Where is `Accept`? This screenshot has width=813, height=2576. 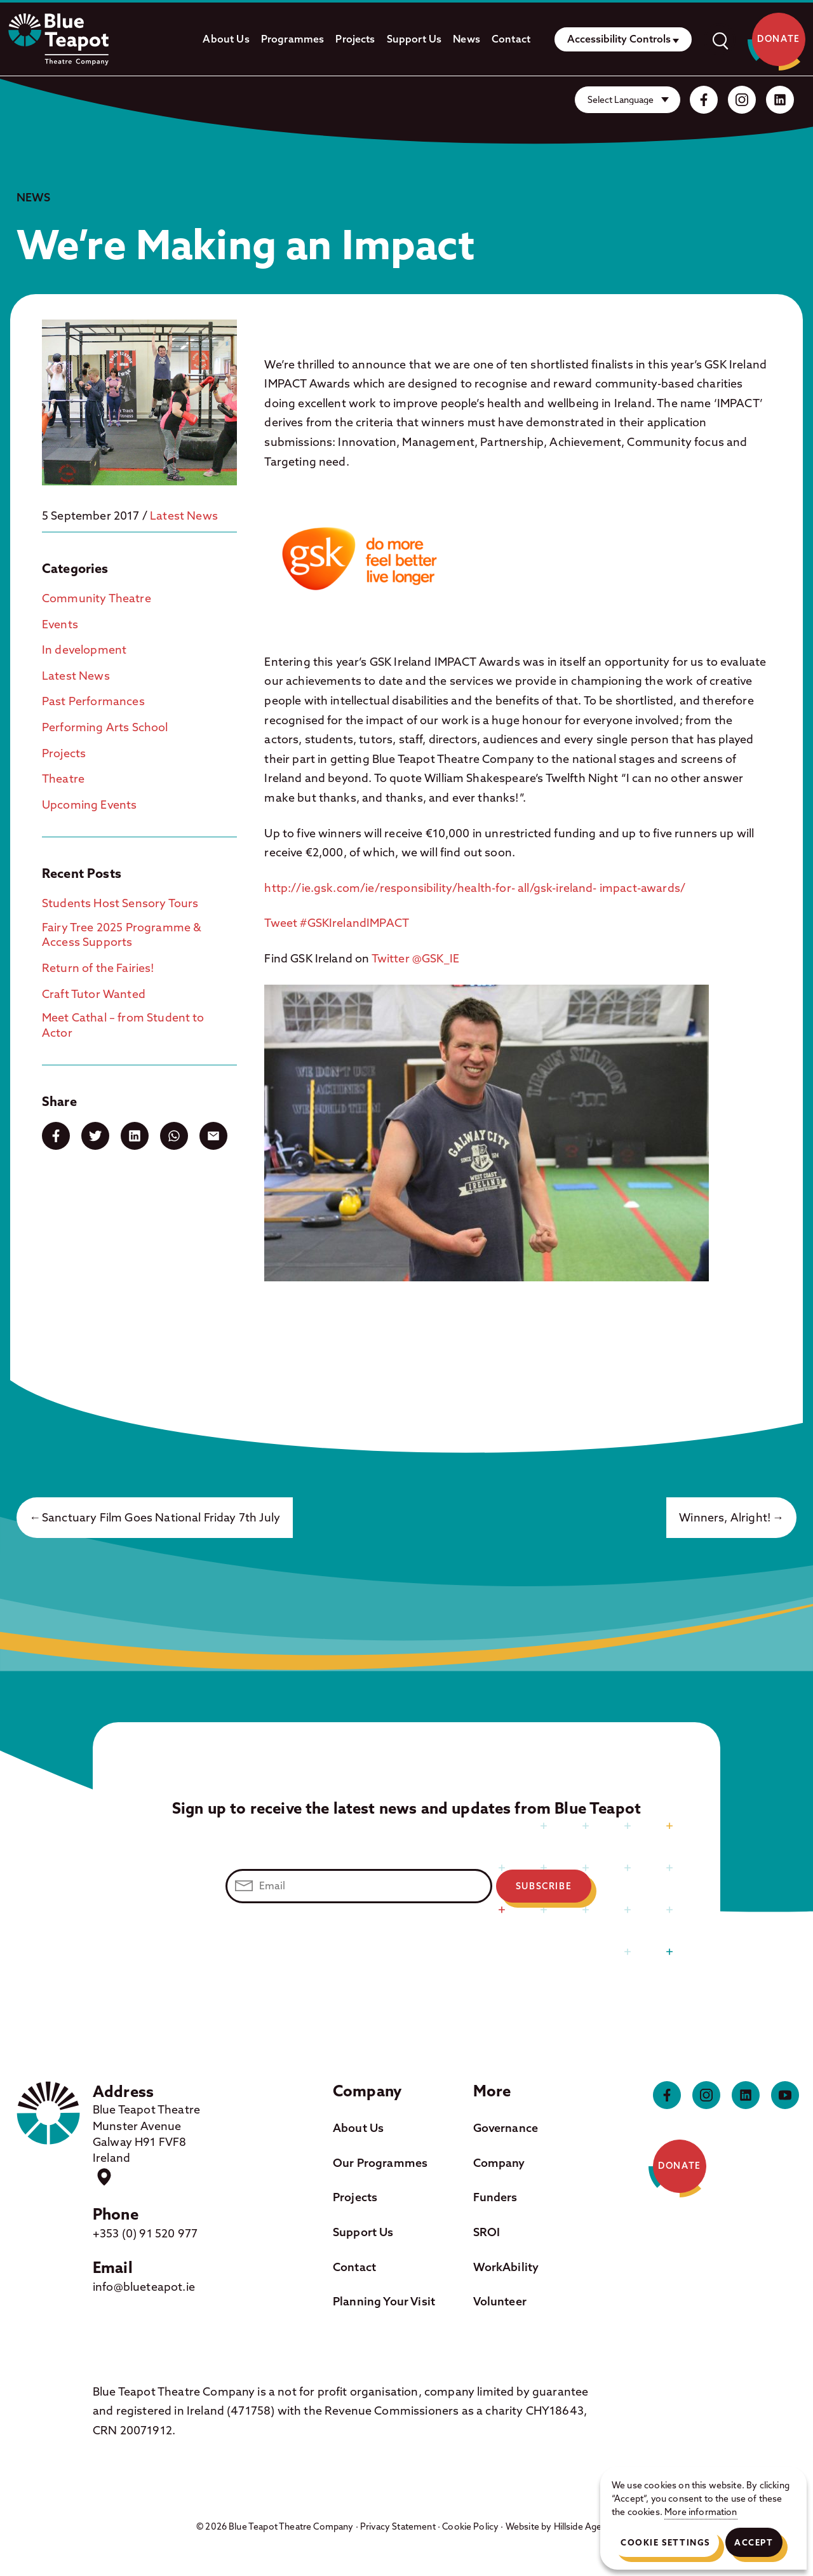 Accept is located at coordinates (754, 2542).